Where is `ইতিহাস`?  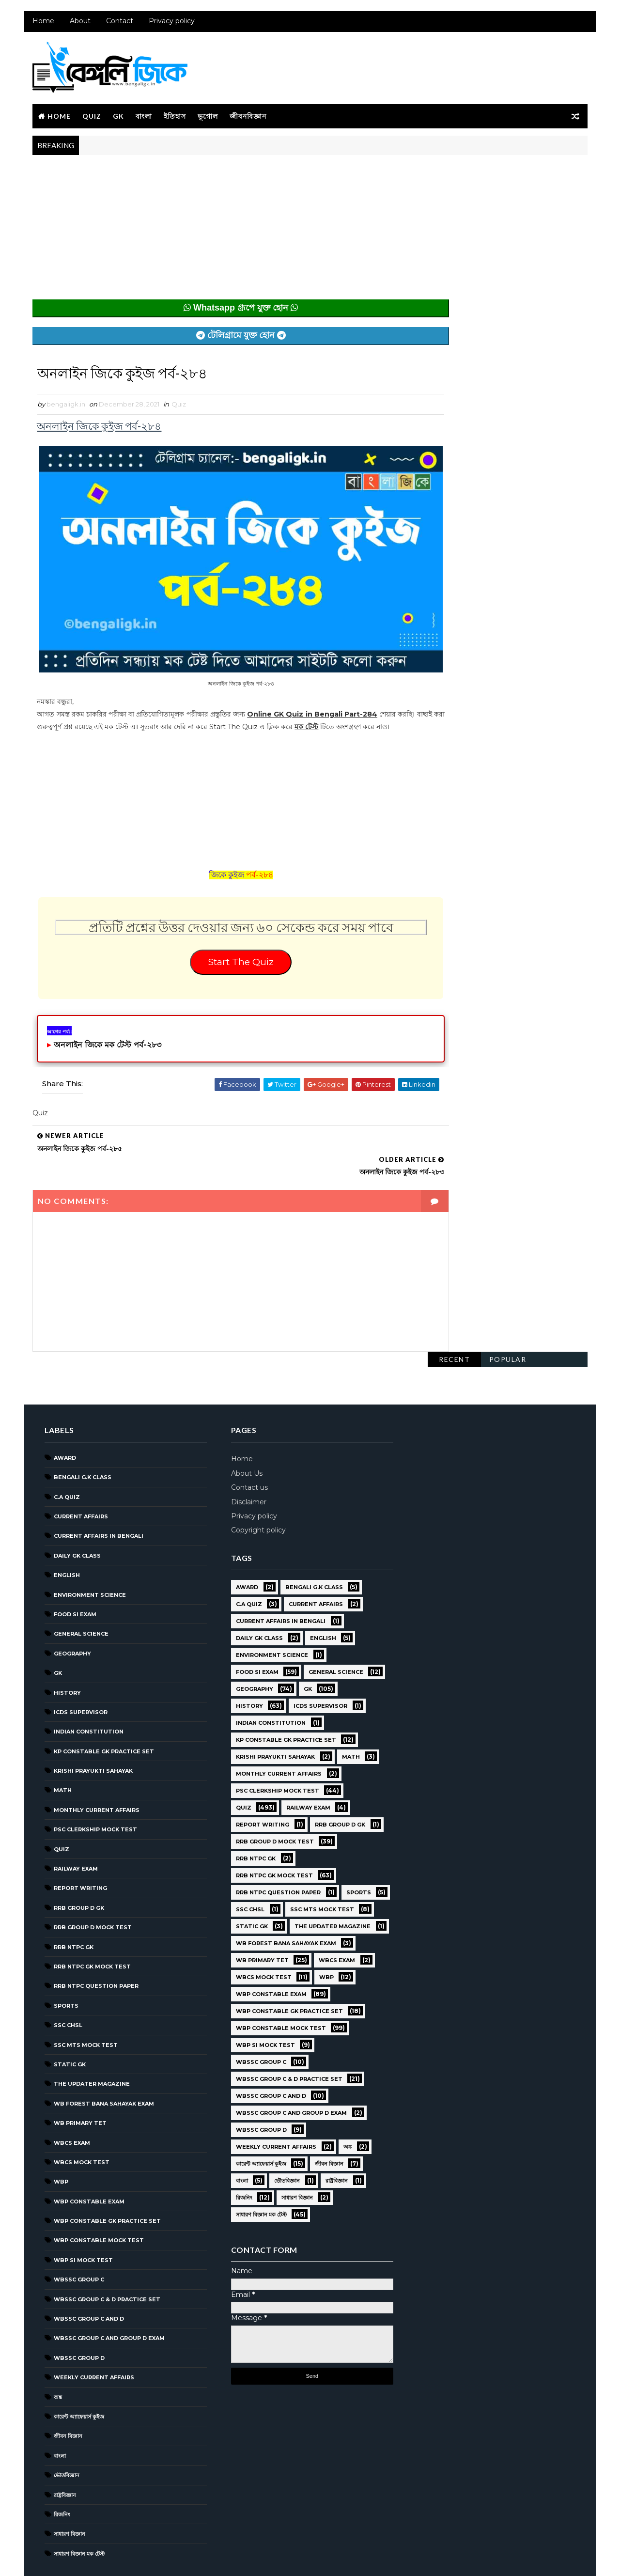
ইতিহাস is located at coordinates (174, 117).